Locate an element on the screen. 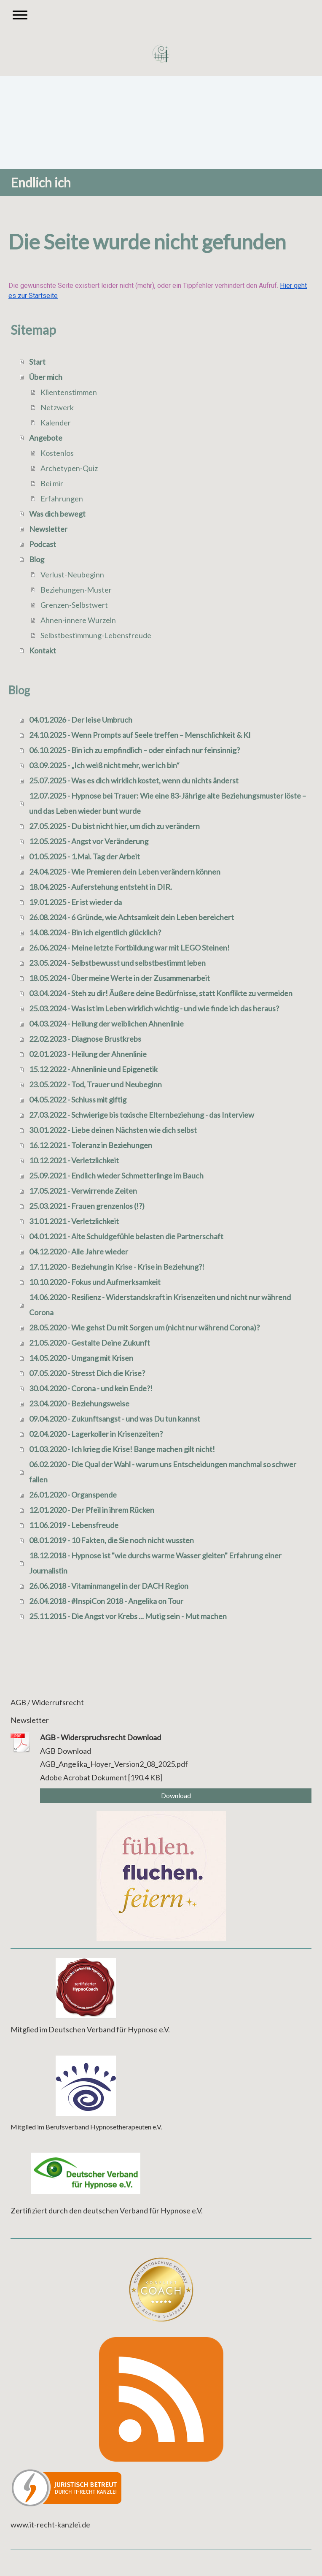 This screenshot has width=322, height=2576. AGB / Widerrufsrecht is located at coordinates (47, 1702).